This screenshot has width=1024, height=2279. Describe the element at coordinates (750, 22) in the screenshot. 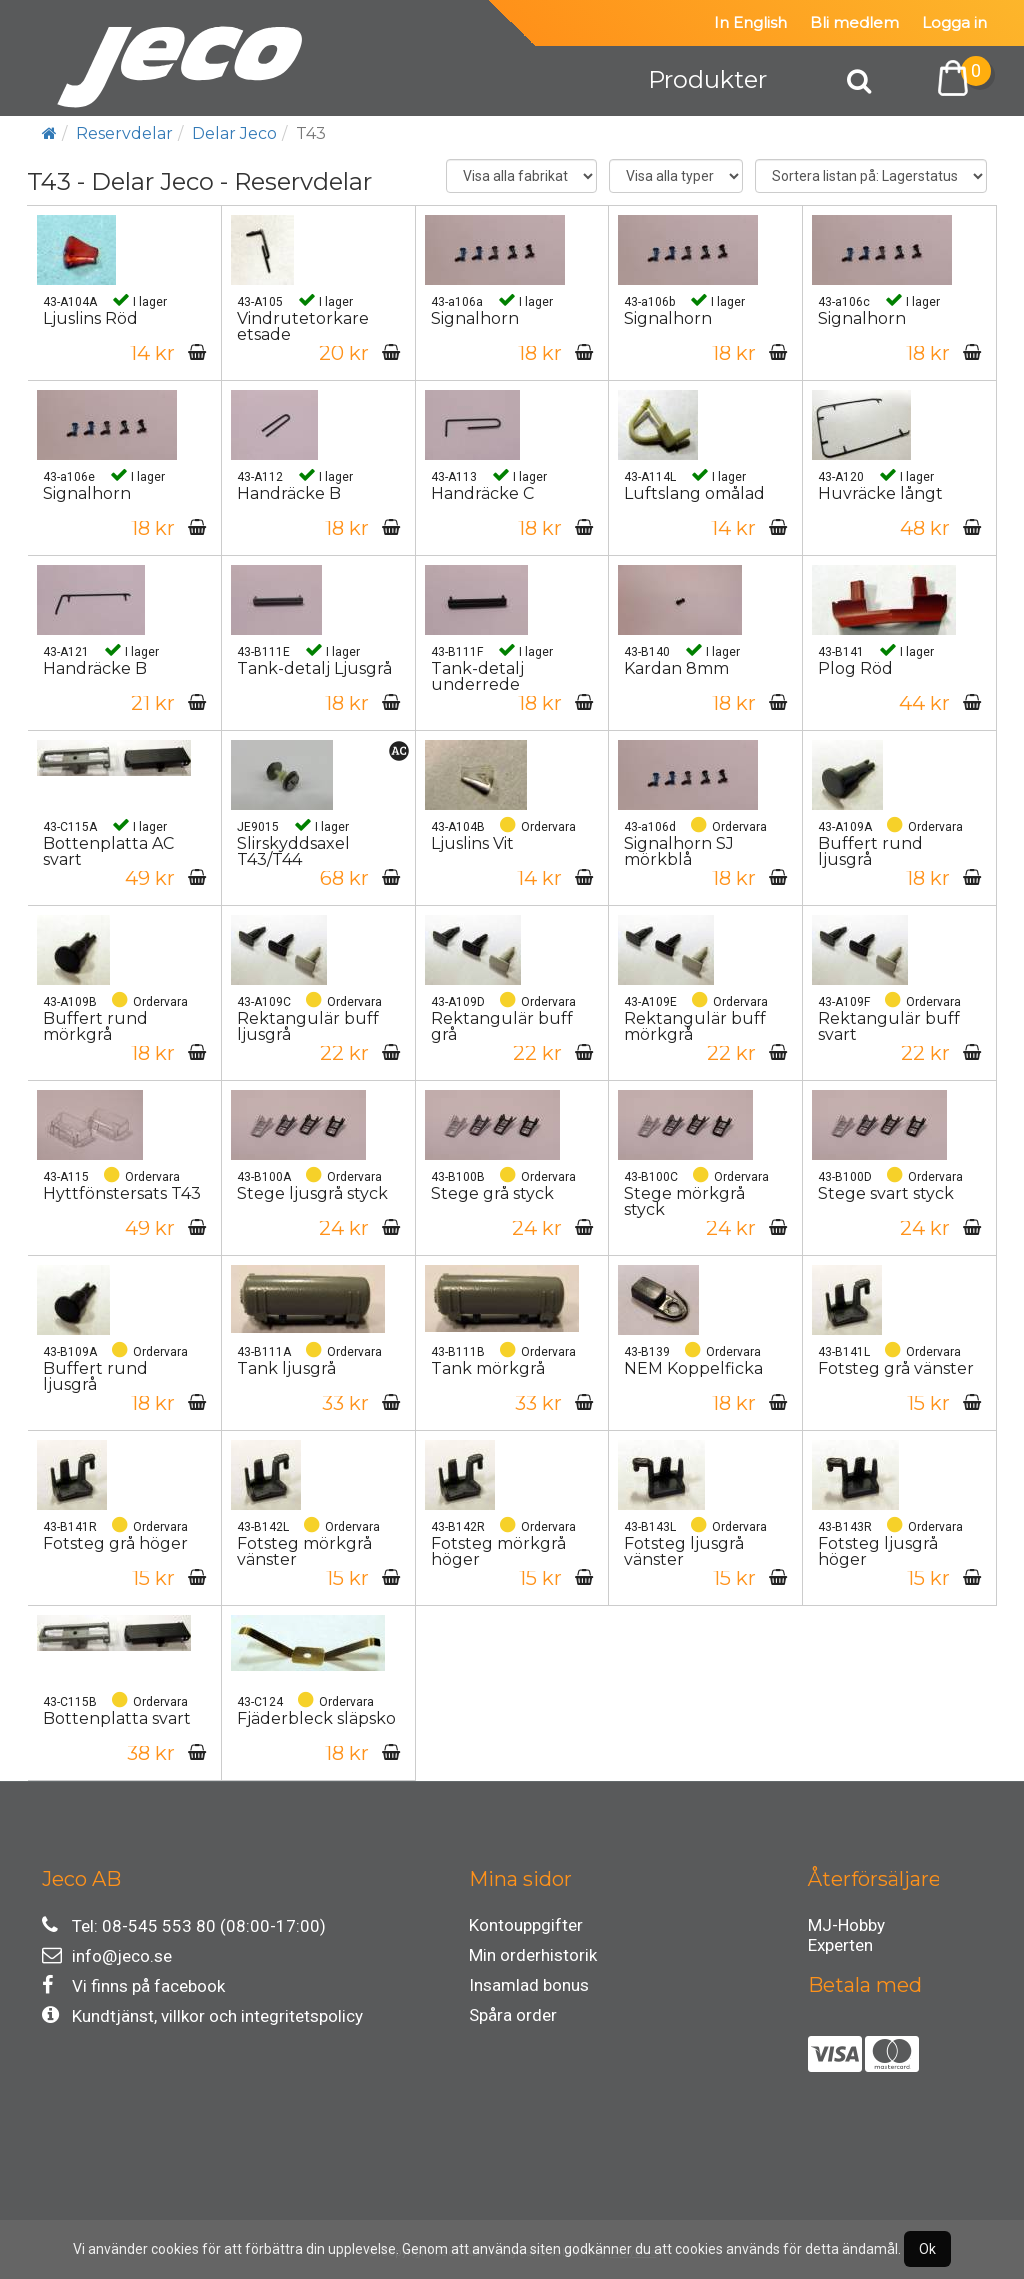

I see `In English` at that location.